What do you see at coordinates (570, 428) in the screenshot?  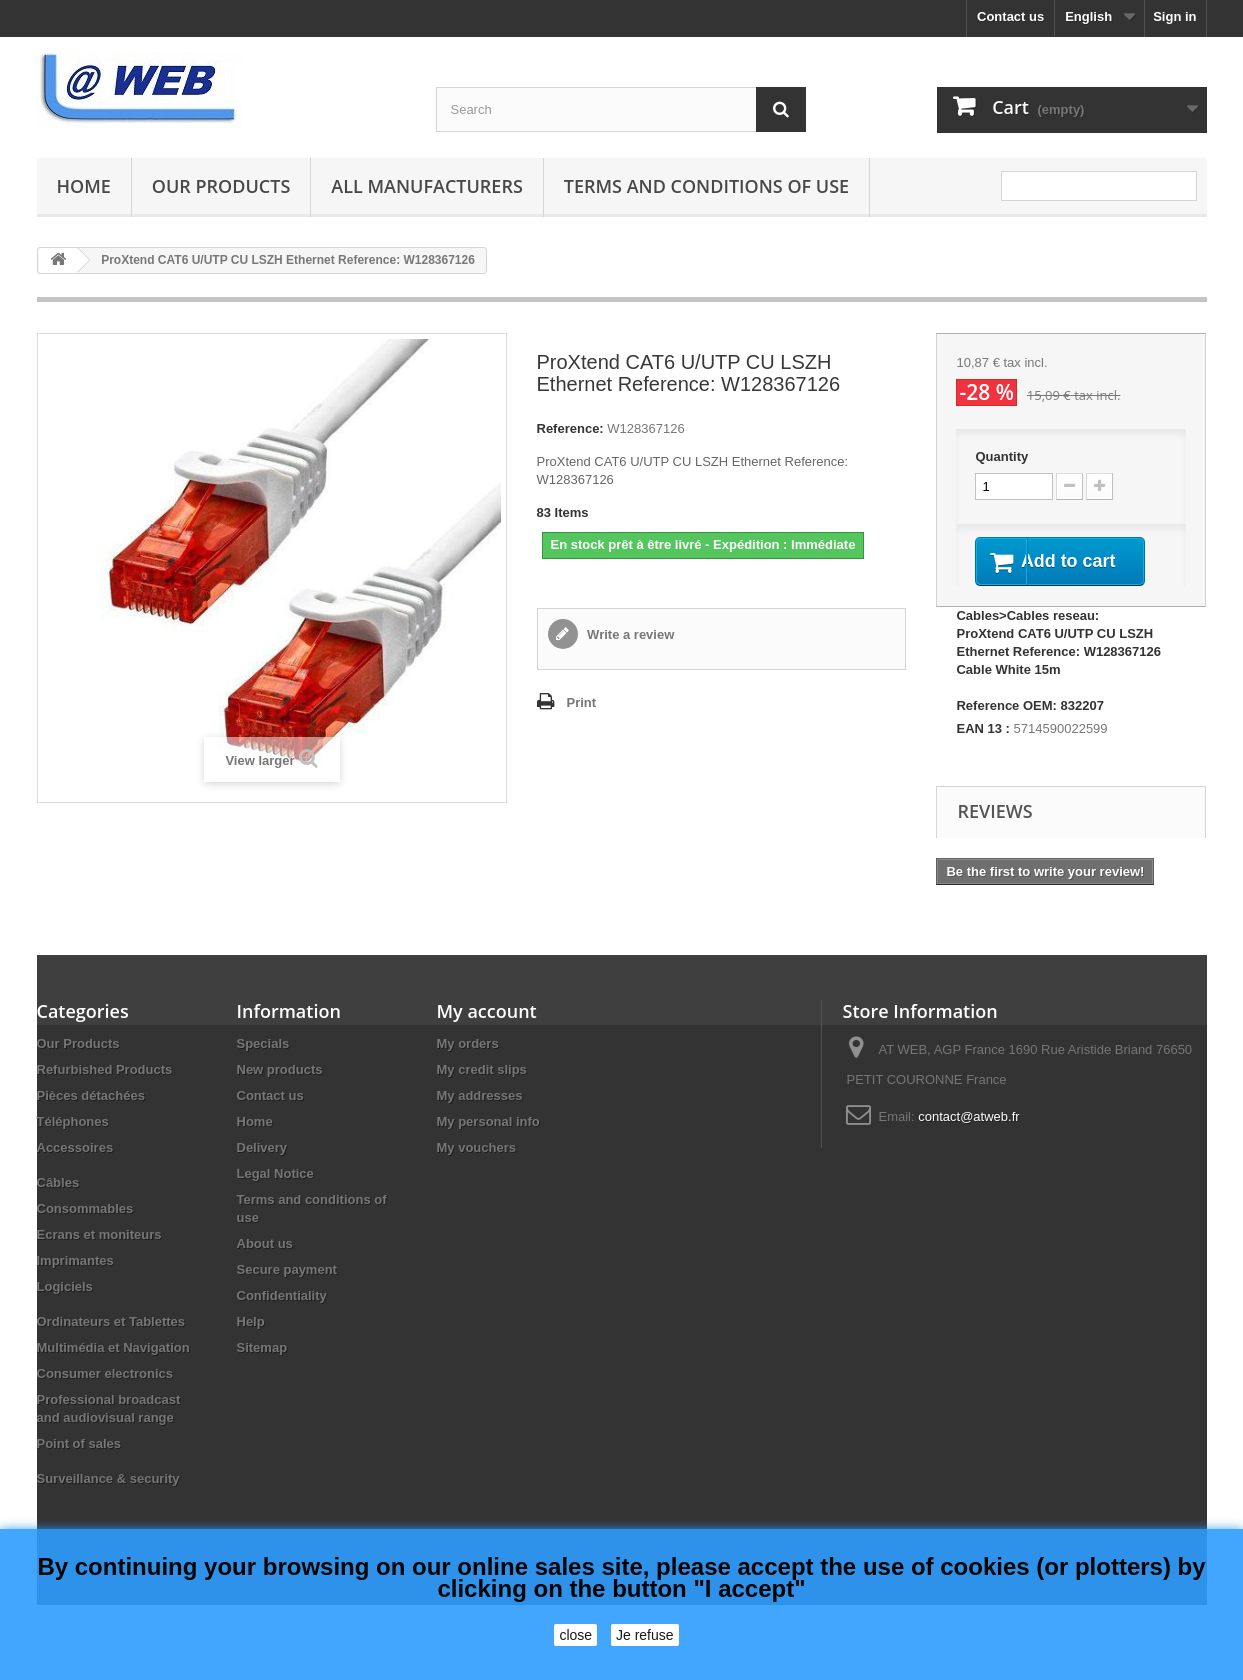 I see `Reference:` at bounding box center [570, 428].